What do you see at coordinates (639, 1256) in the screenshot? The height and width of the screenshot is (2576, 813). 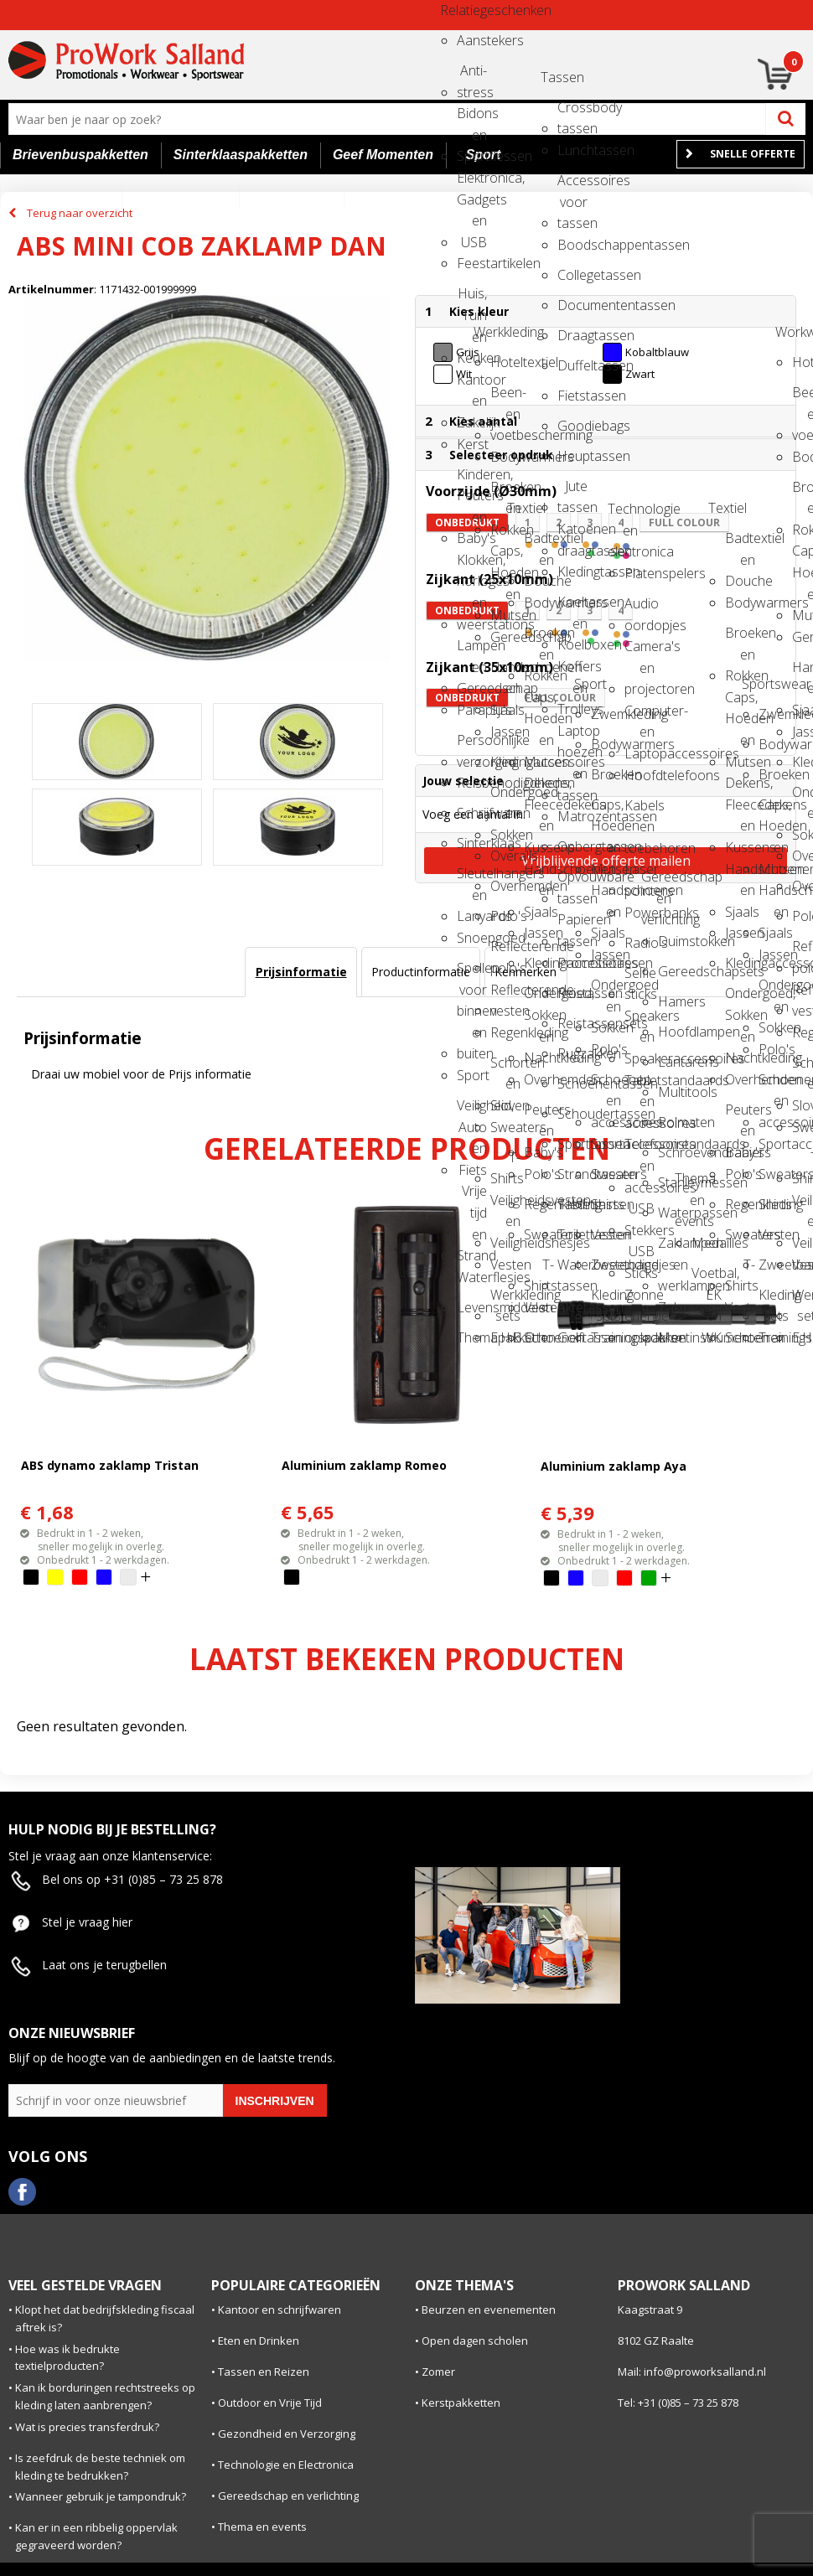 I see `USB Sticks` at bounding box center [639, 1256].